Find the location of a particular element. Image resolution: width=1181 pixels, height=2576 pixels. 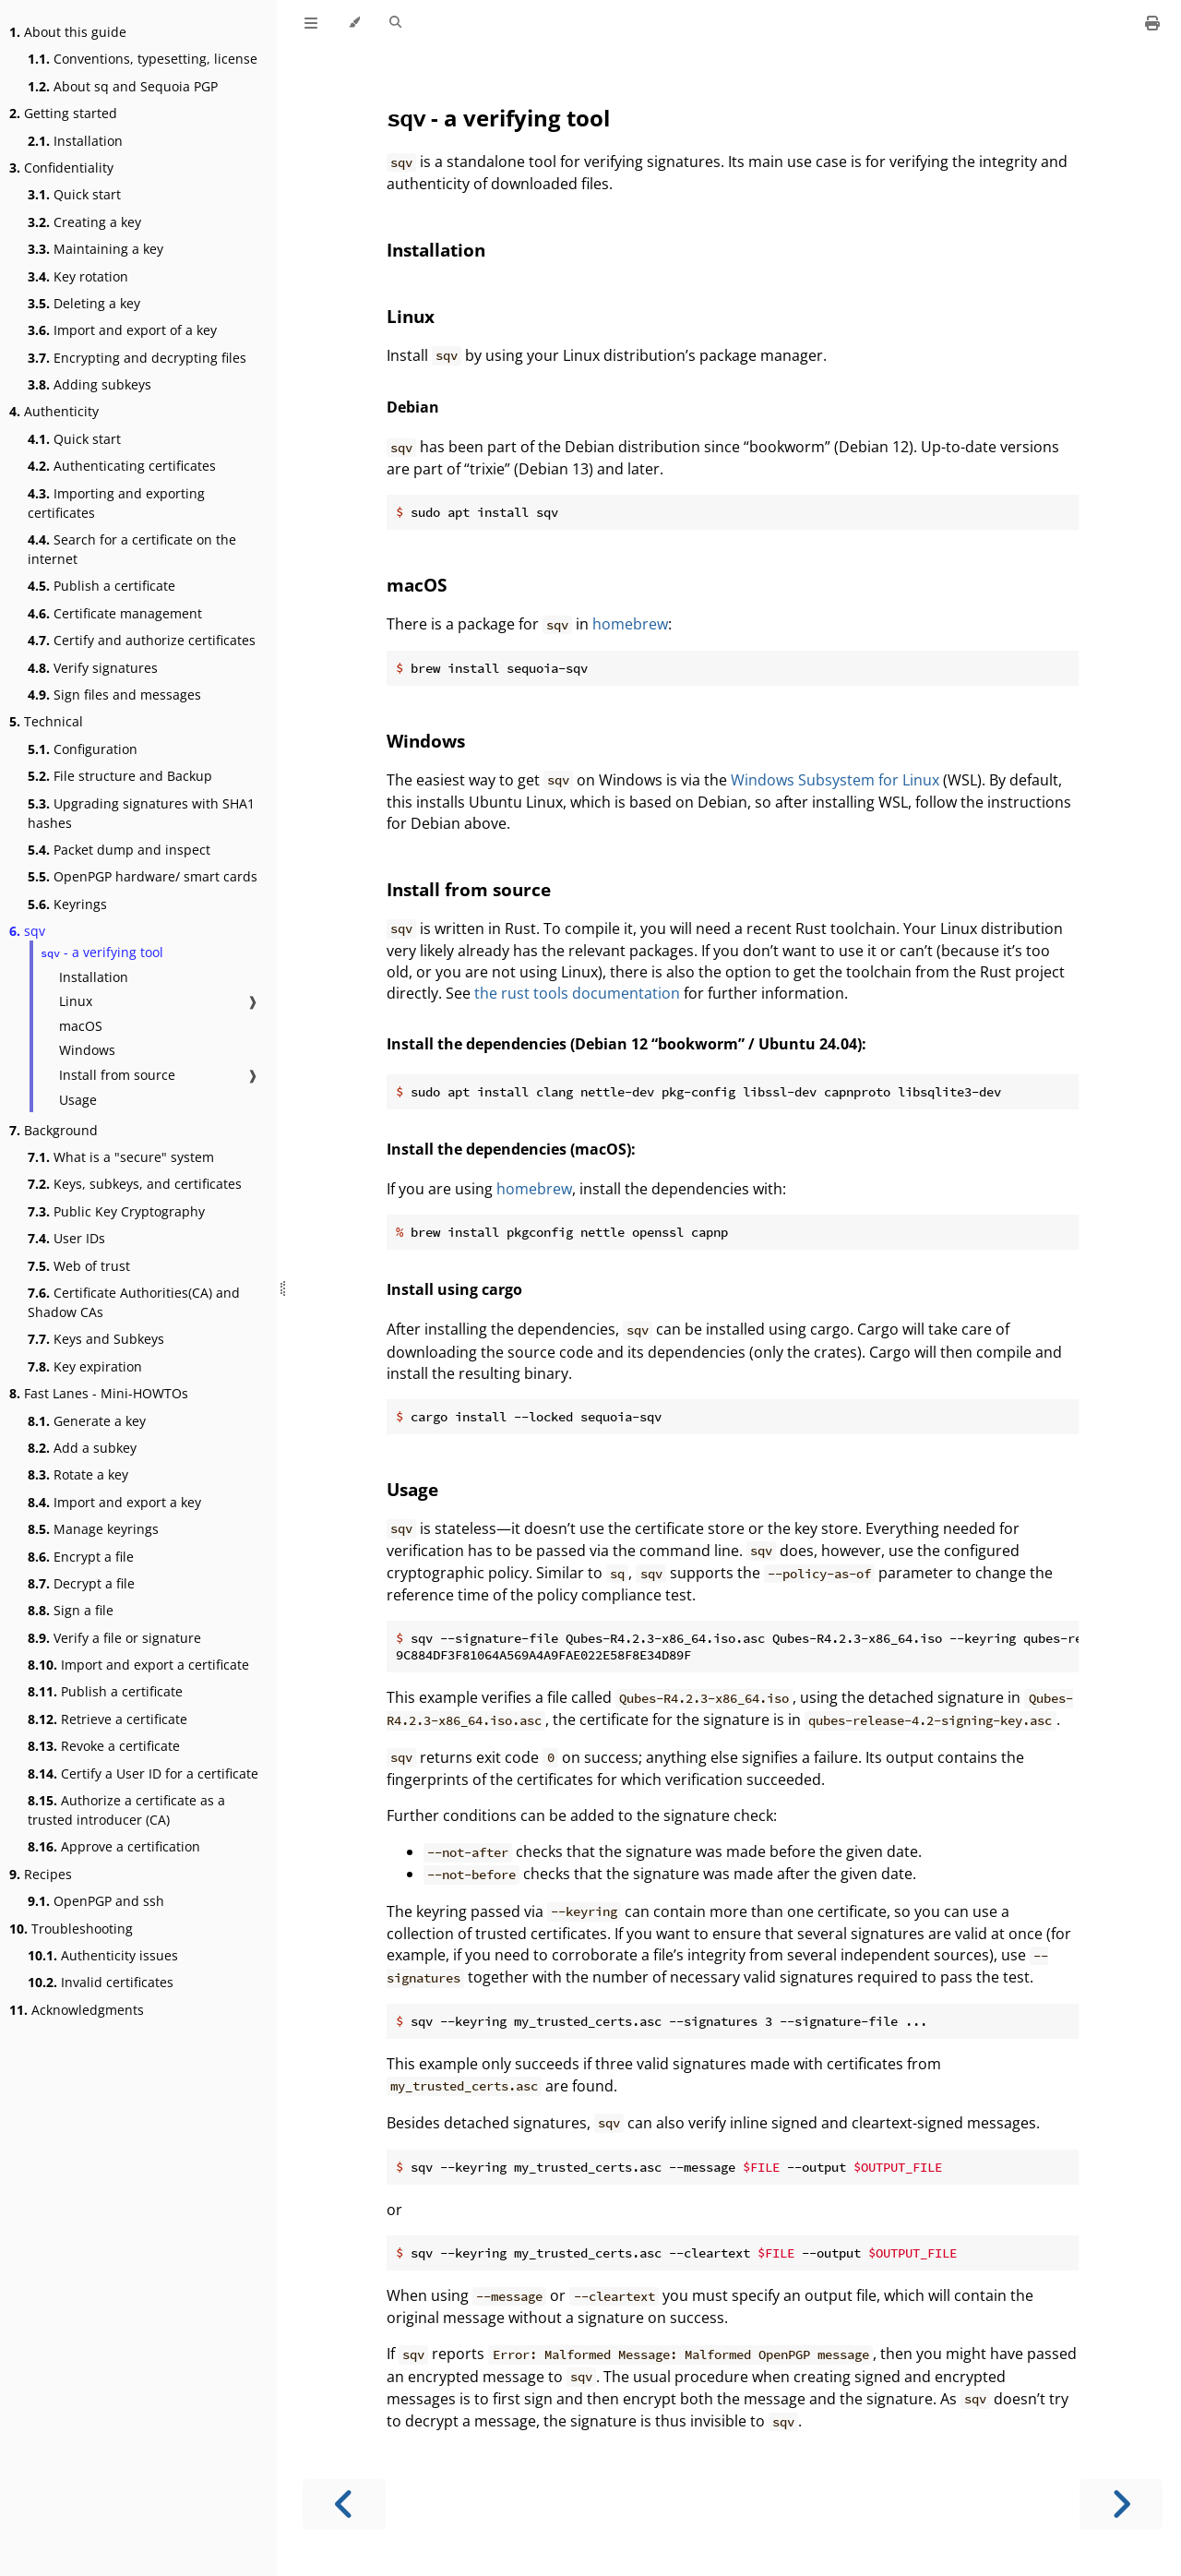

Encrypting and decrypting files is located at coordinates (137, 357).